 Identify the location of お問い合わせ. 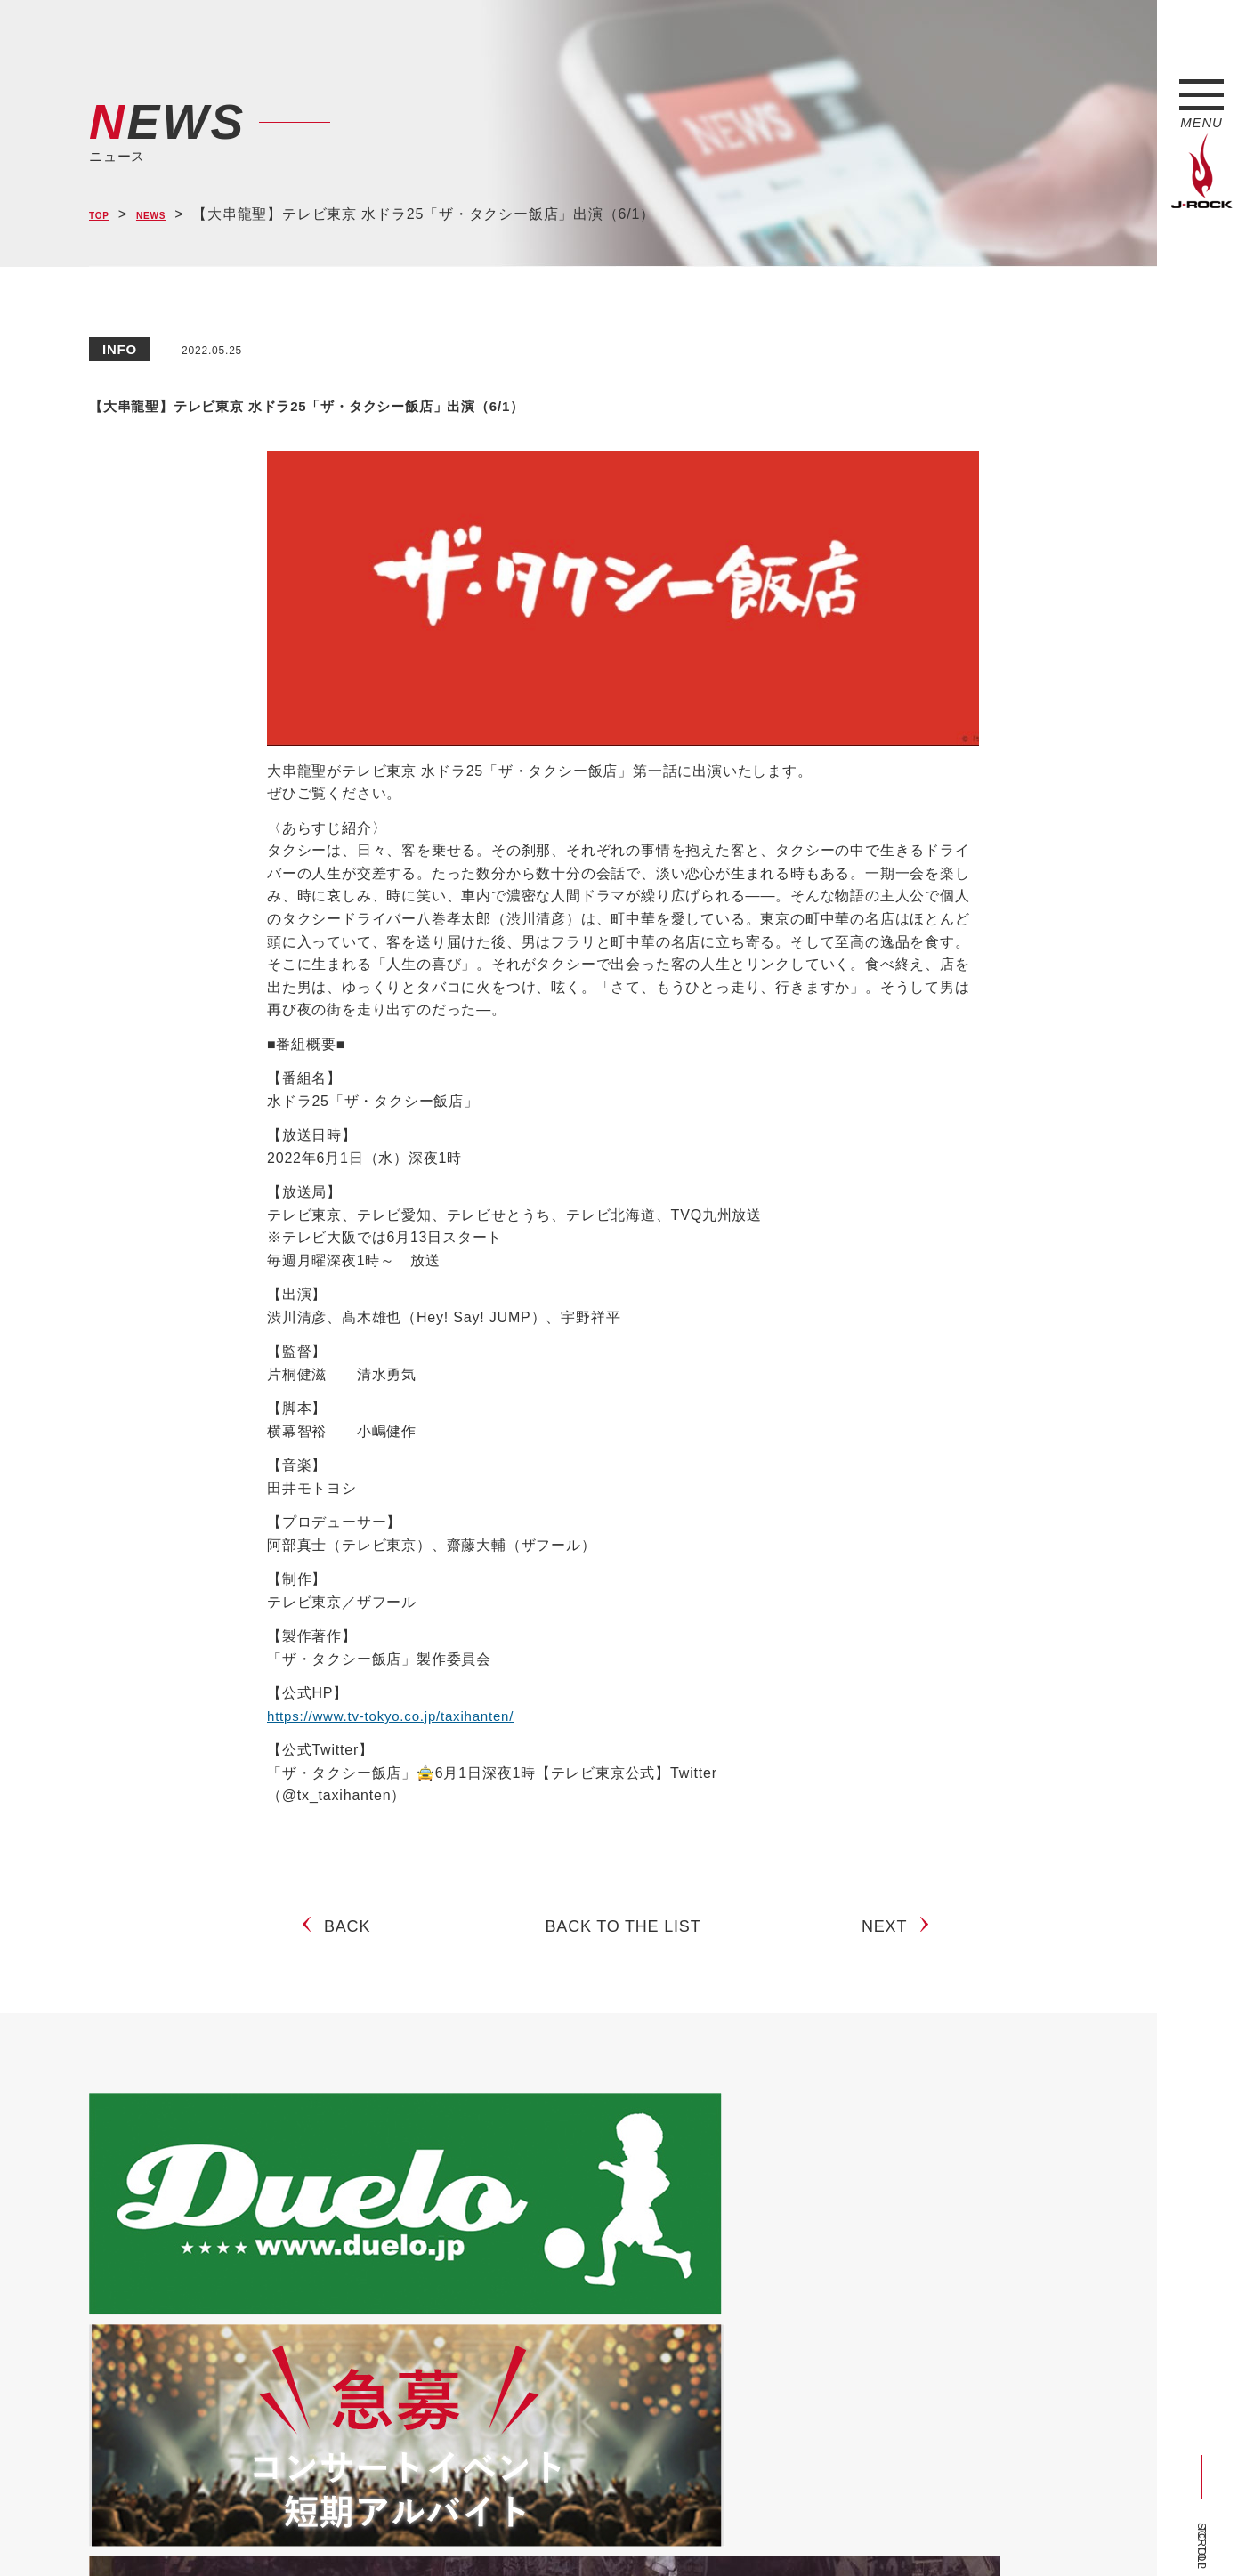
(549, 2534).